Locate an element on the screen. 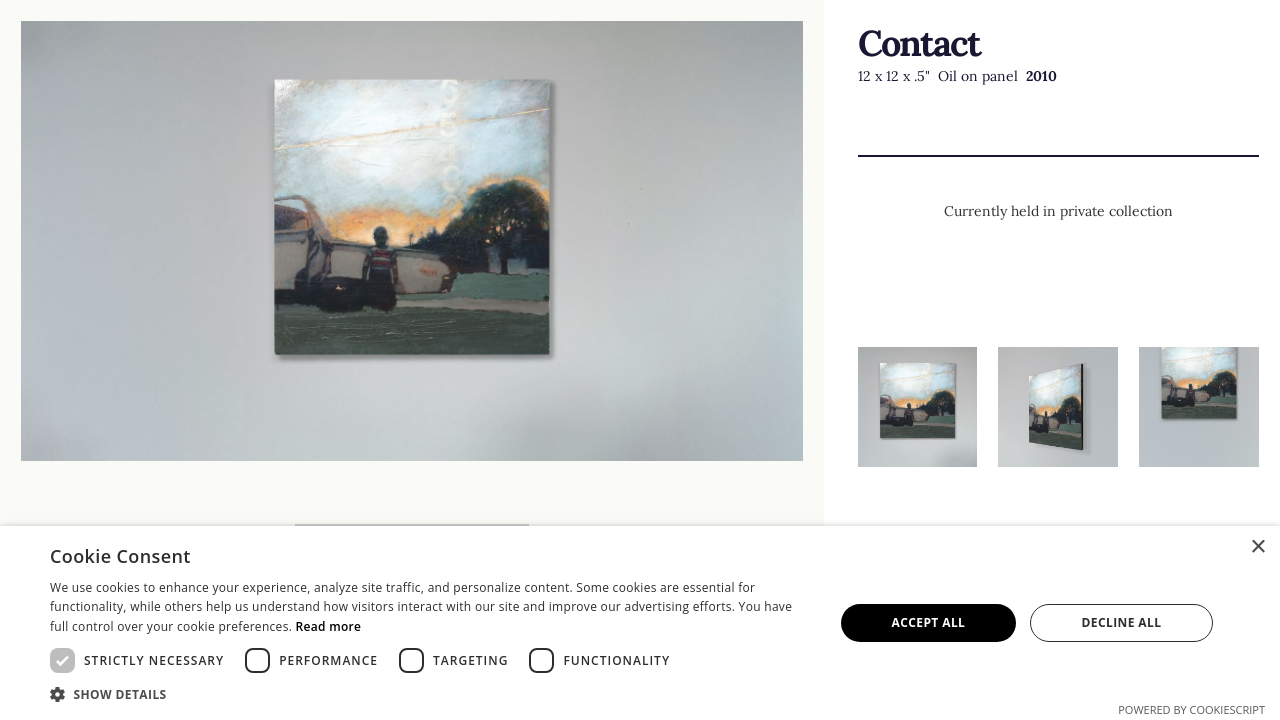 The height and width of the screenshot is (720, 1280). Decline all [button] is located at coordinates (1122, 622).